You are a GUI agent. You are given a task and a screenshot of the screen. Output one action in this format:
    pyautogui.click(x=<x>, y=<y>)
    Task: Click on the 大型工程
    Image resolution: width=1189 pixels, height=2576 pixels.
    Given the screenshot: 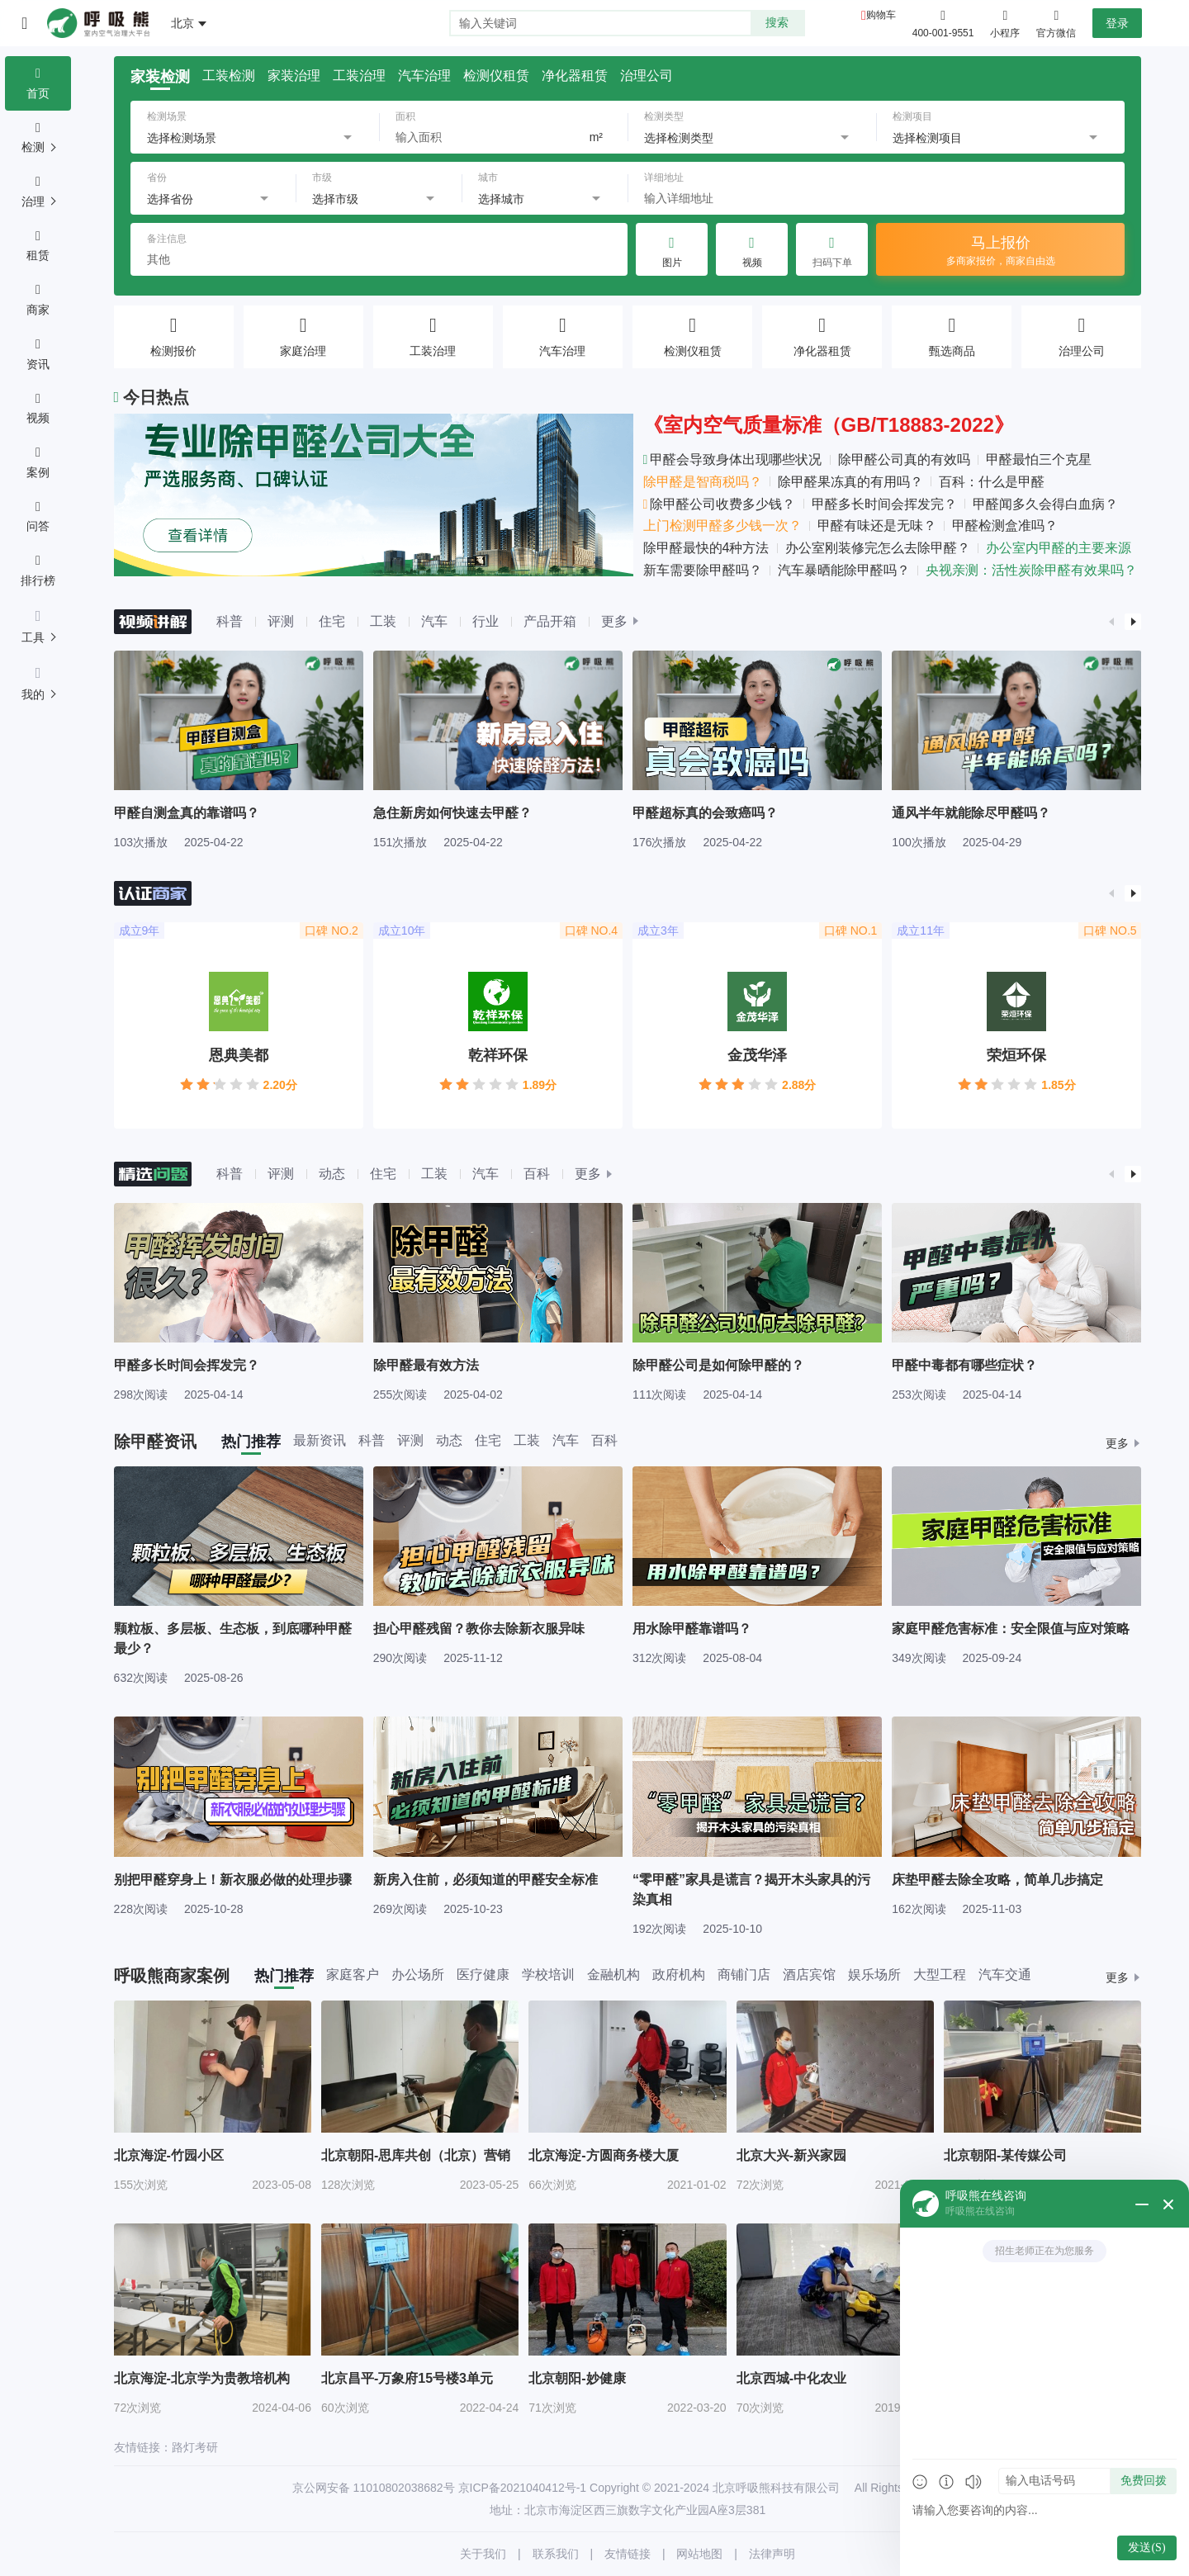 What is the action you would take?
    pyautogui.click(x=939, y=1975)
    